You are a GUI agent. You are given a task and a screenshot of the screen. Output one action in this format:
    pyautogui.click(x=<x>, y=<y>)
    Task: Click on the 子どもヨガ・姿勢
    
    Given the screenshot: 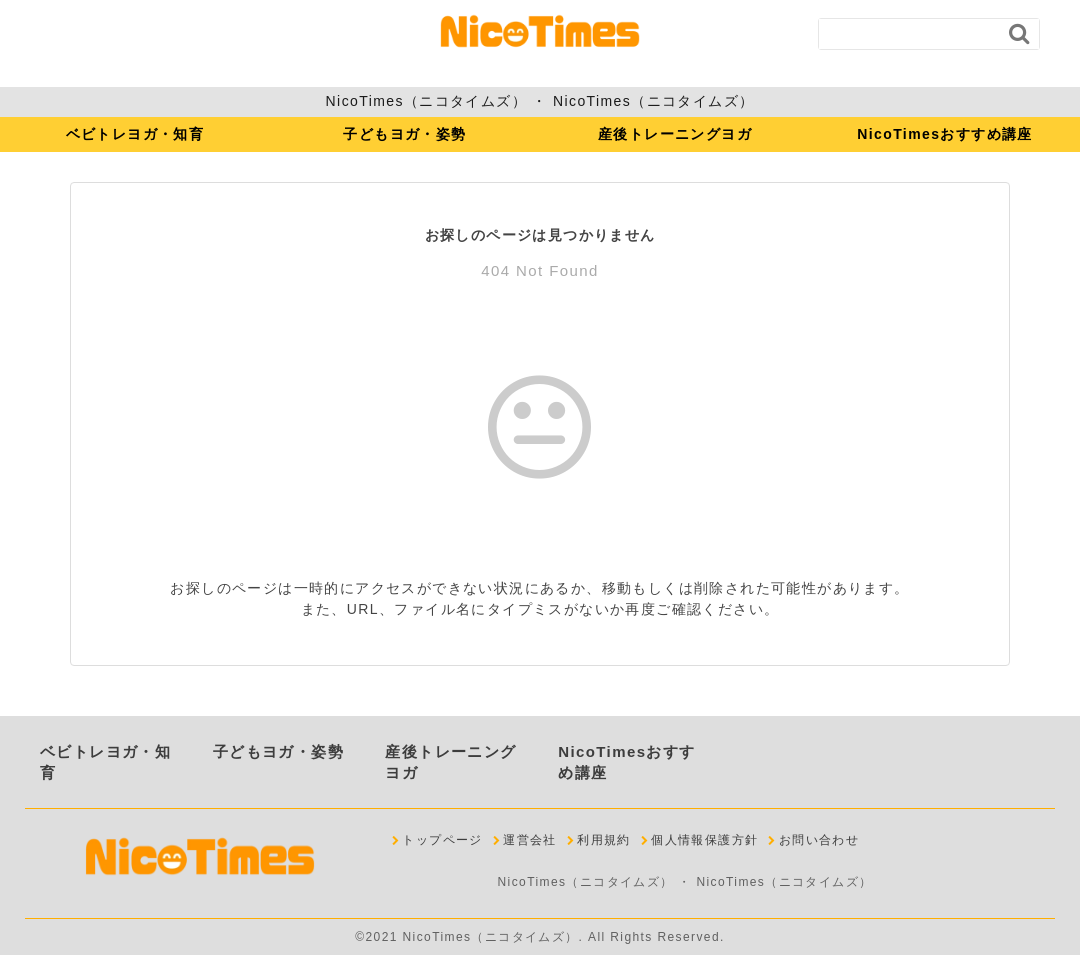 What is the action you would take?
    pyautogui.click(x=404, y=134)
    